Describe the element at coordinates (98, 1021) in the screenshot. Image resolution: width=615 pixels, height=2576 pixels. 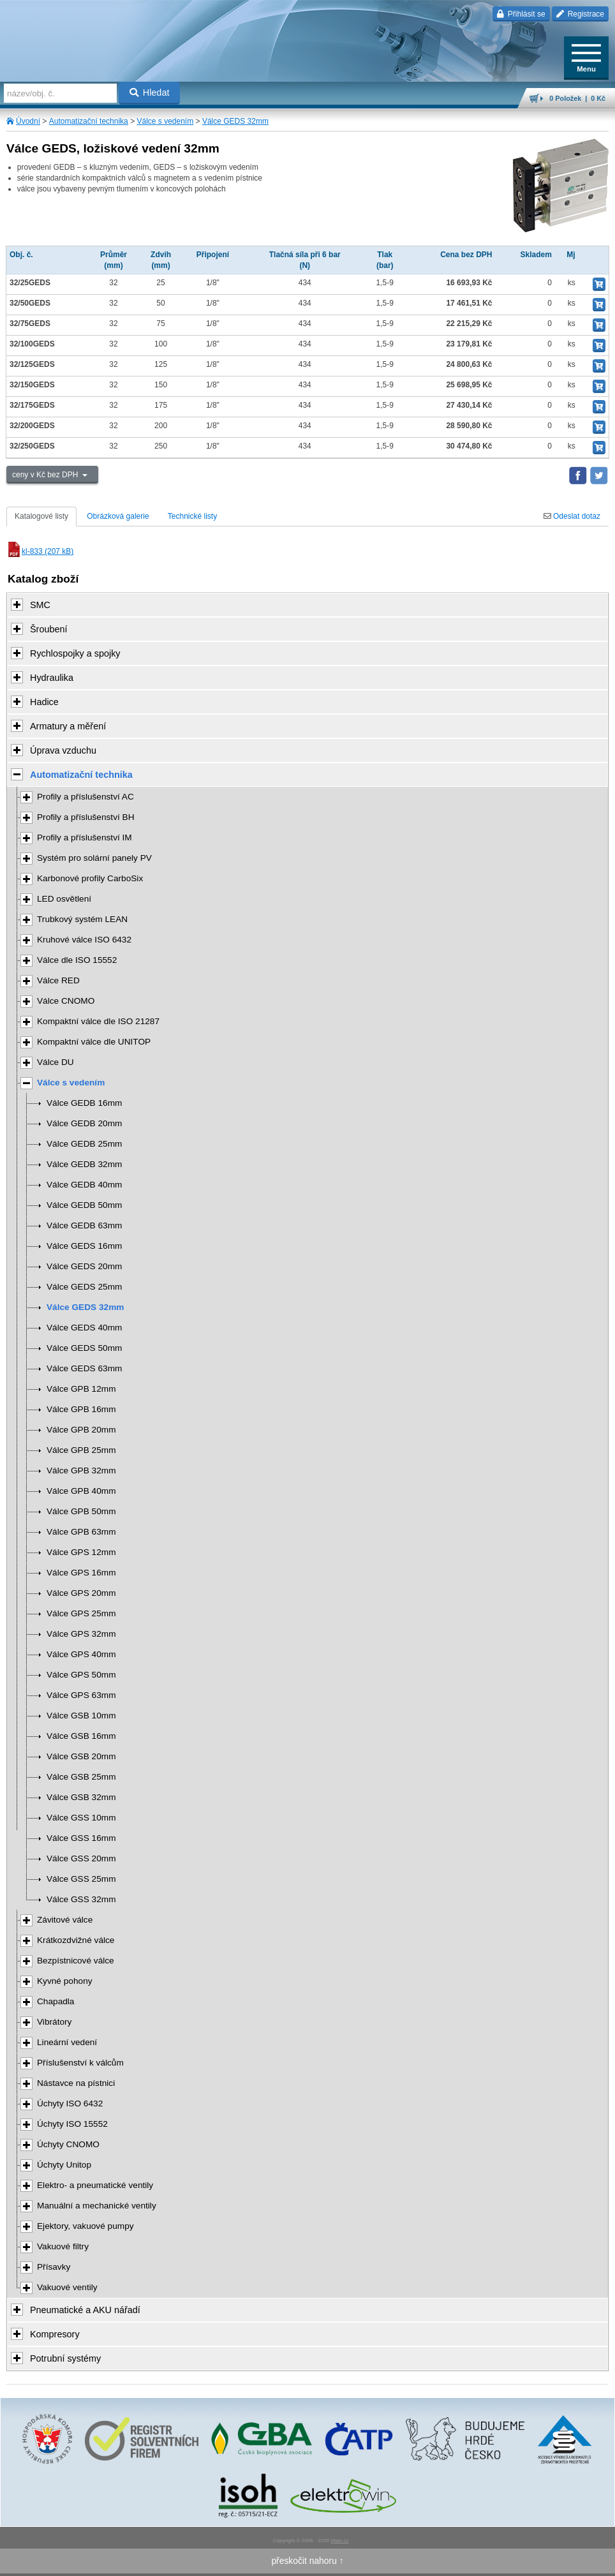
I see `Kompaktní válce dle ISO 21287` at that location.